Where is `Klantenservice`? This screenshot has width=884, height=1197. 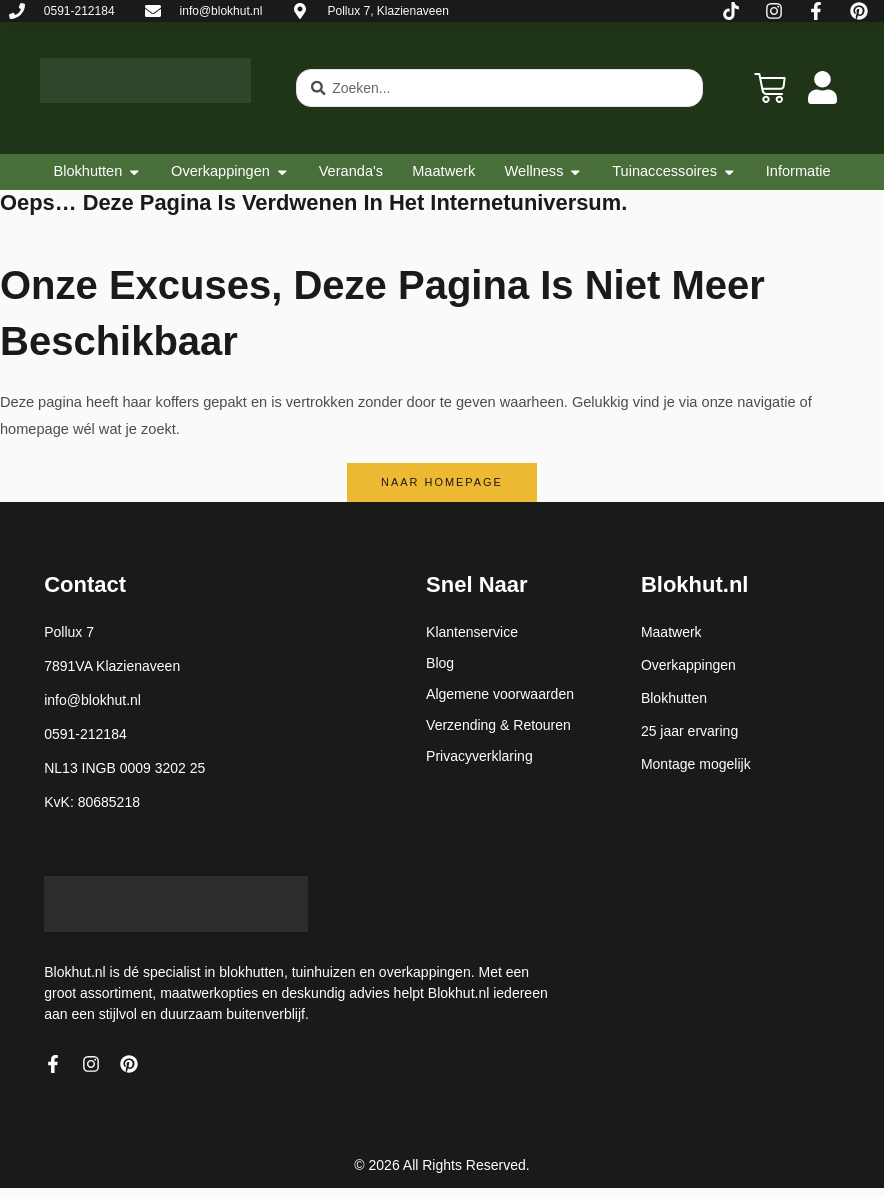
Klantenservice is located at coordinates (472, 632).